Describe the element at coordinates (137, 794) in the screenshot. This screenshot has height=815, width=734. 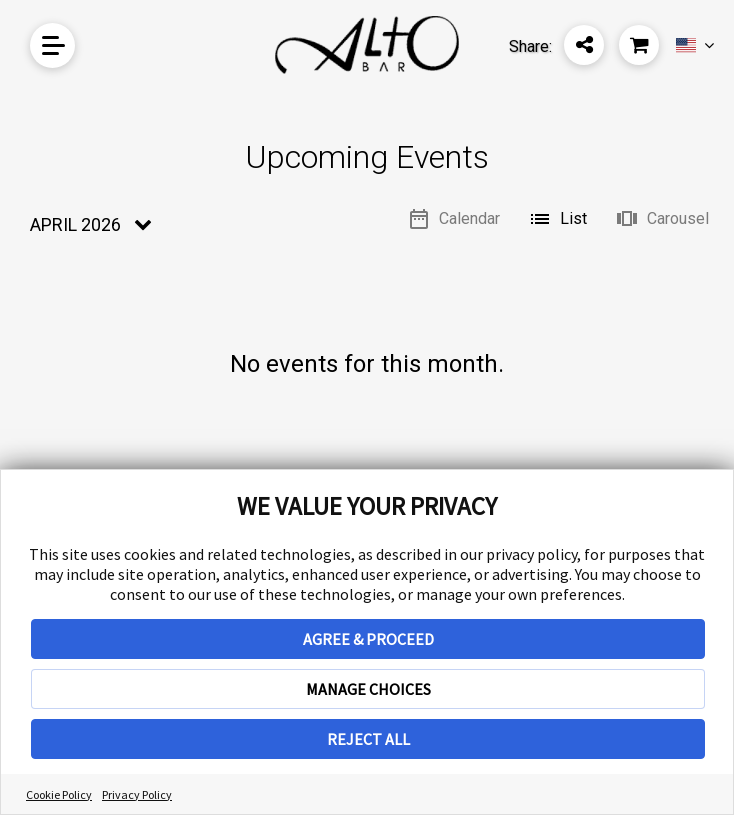
I see `Privacy Policy` at that location.